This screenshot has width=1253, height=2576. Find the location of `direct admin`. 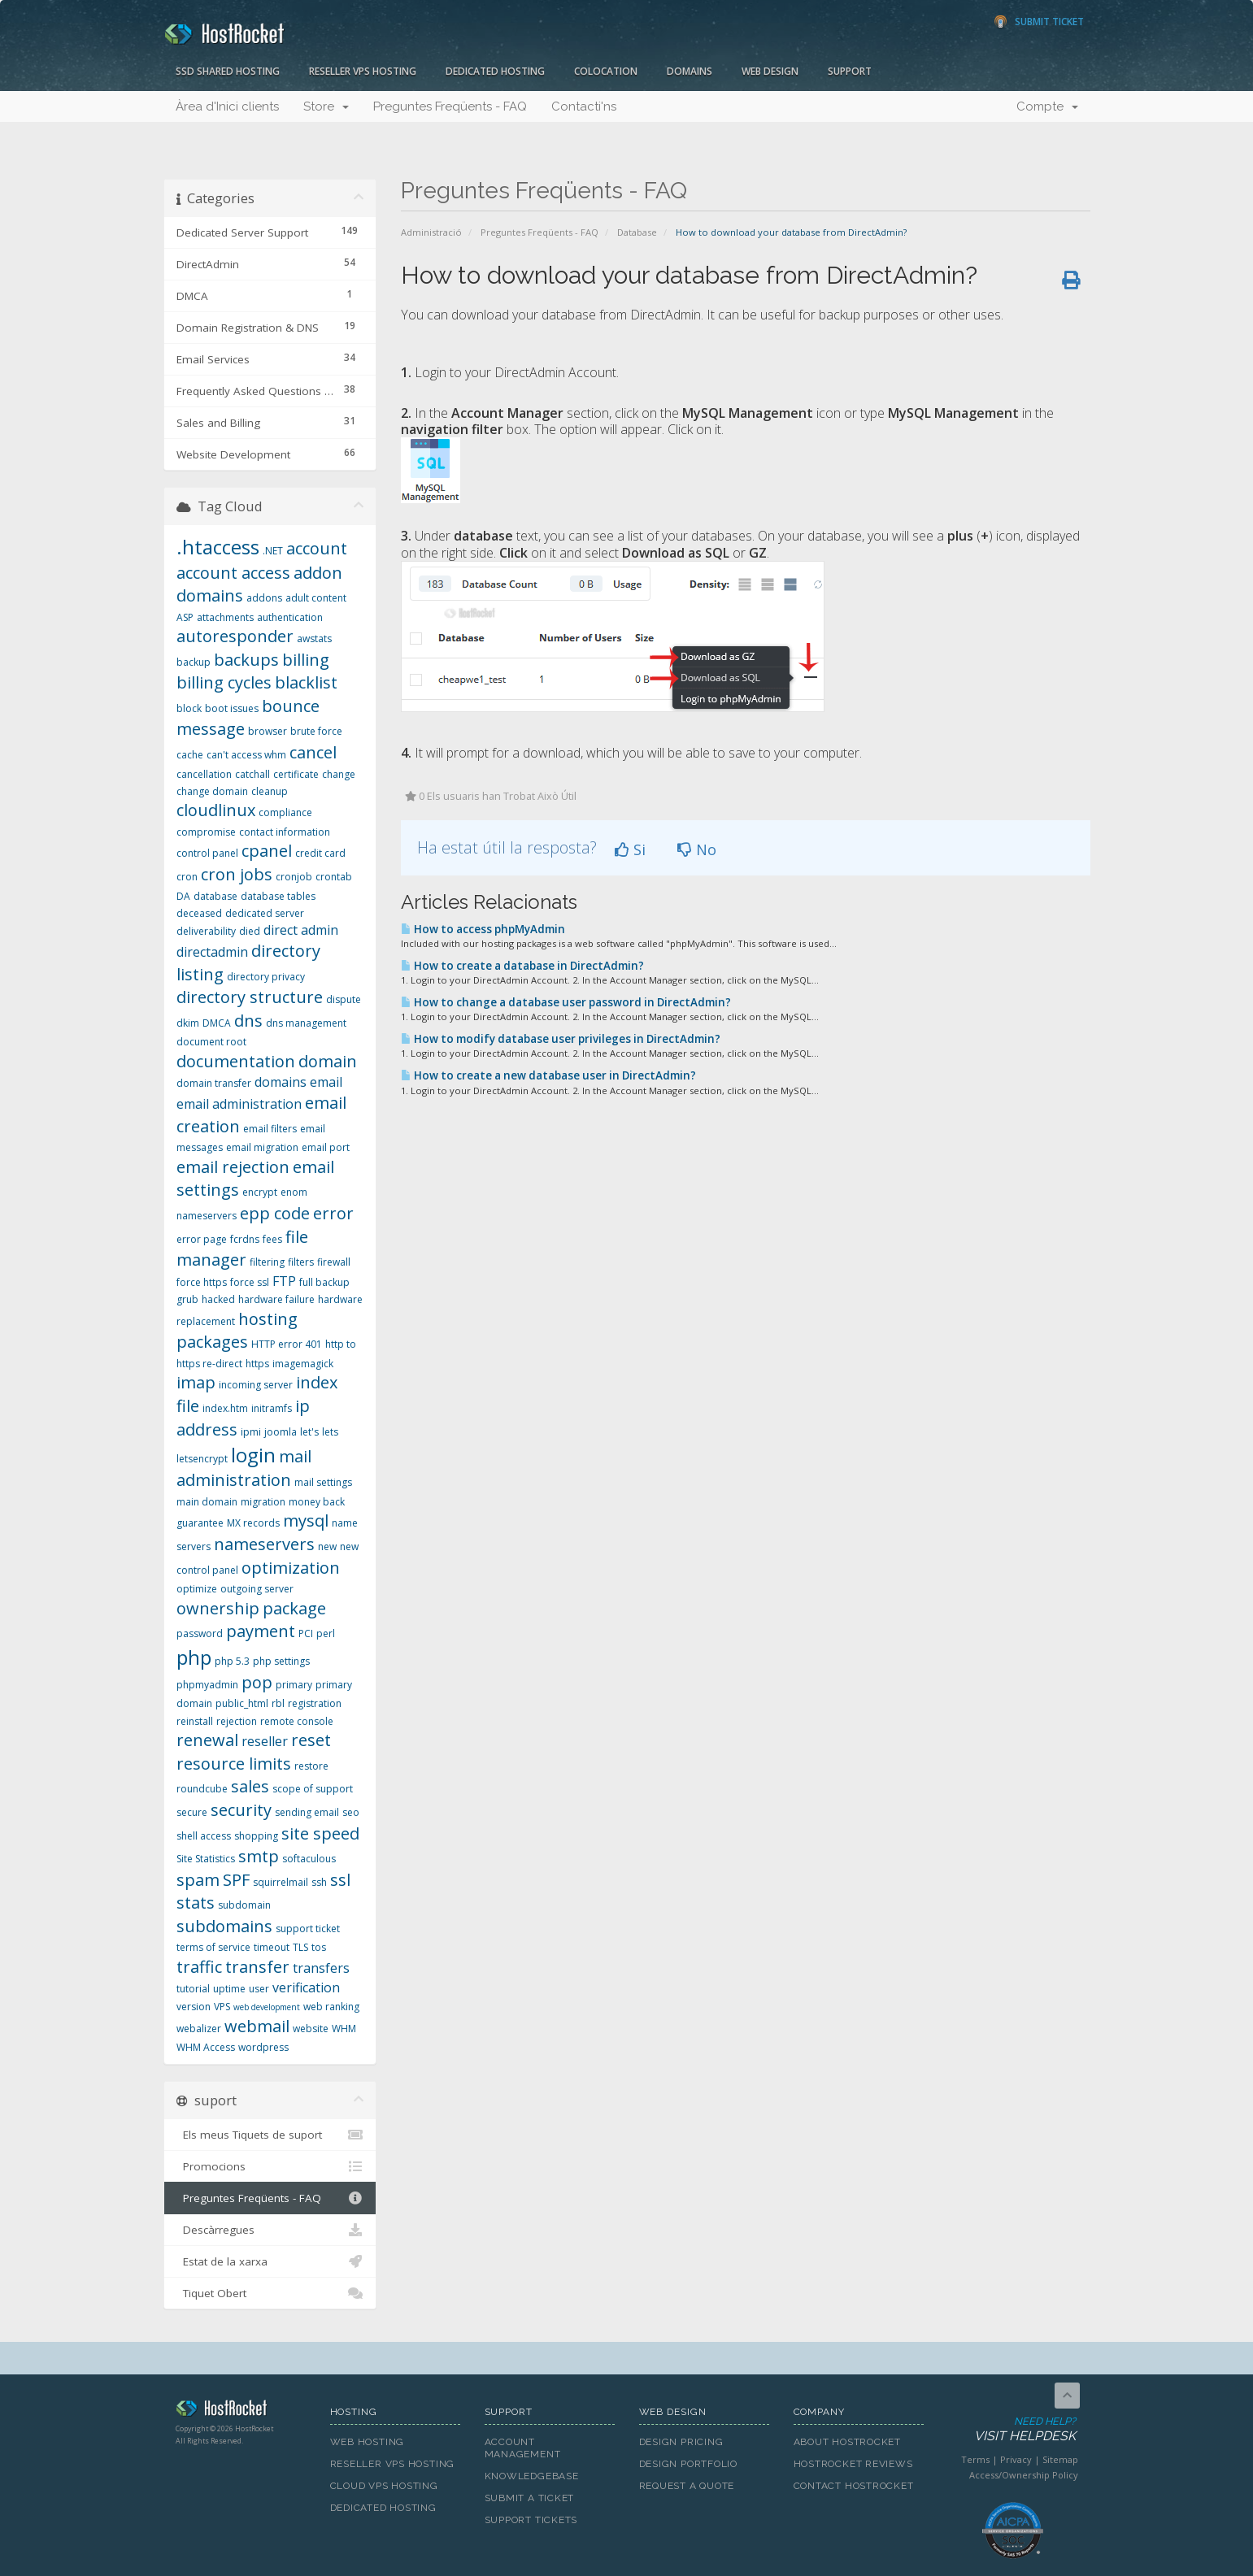

direct admin is located at coordinates (300, 930).